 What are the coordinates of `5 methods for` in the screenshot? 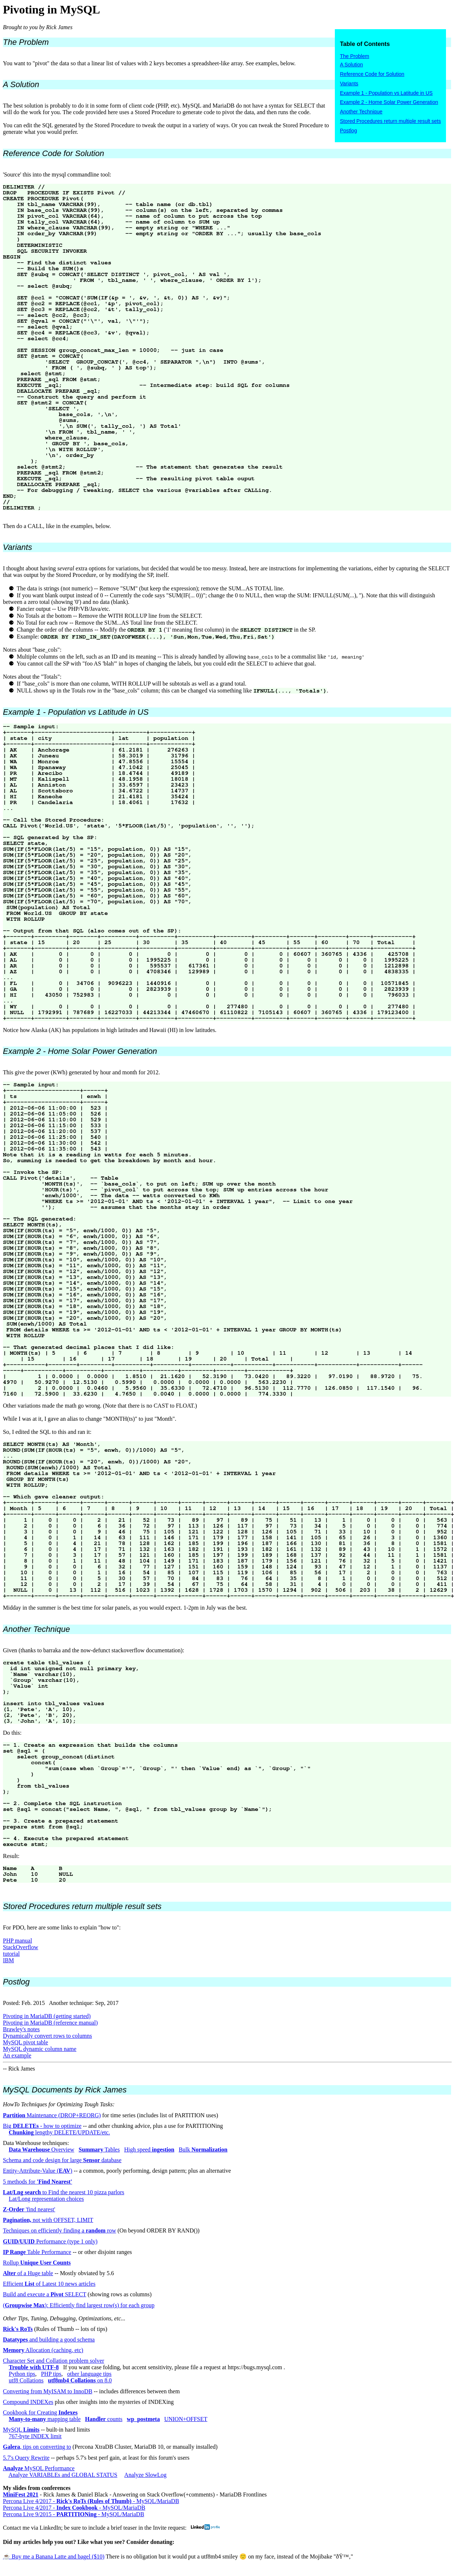 It's located at (37, 2182).